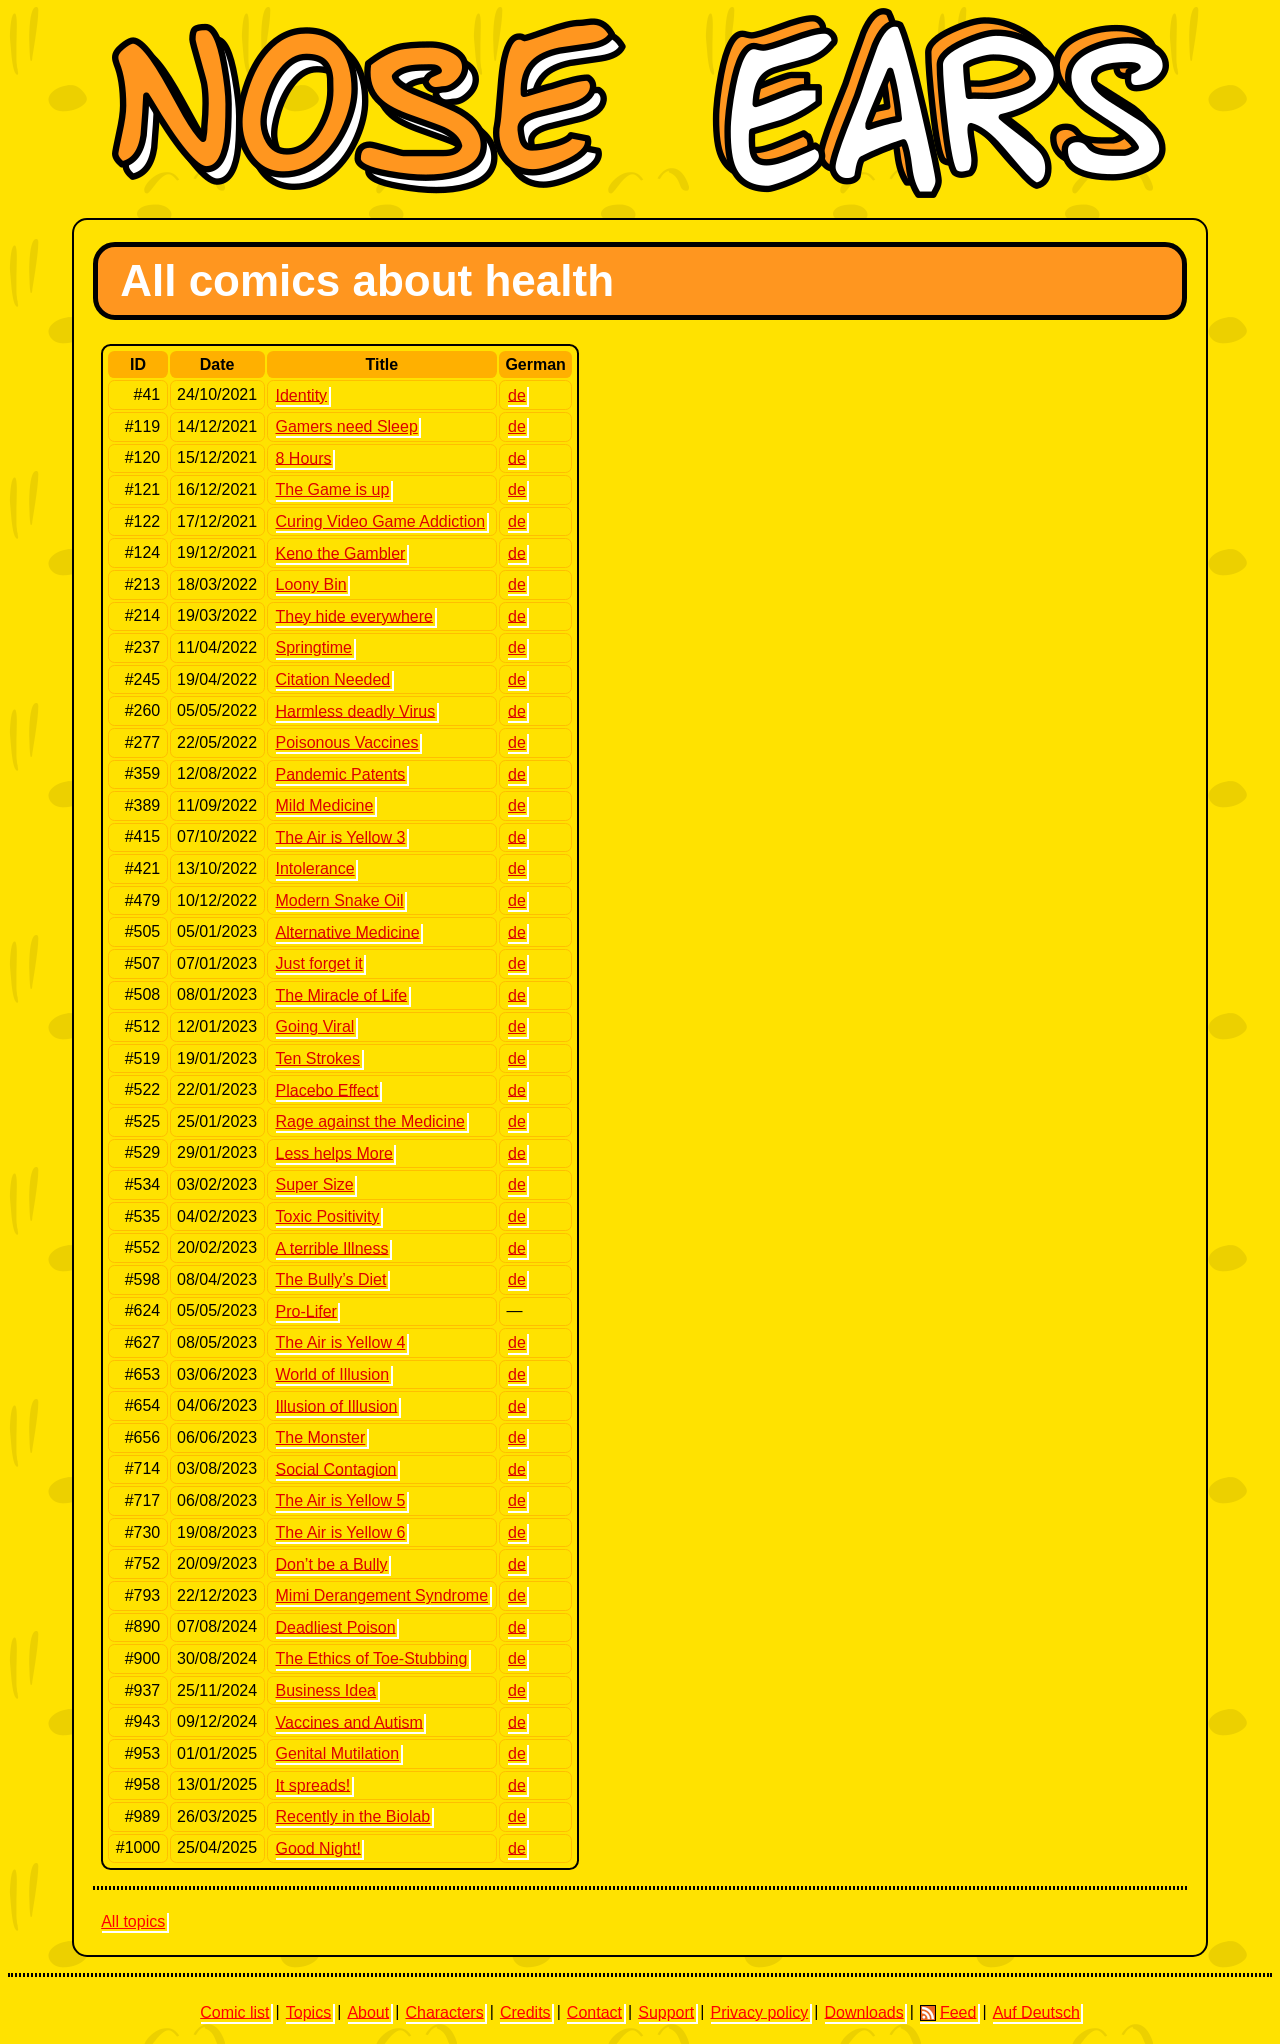  Describe the element at coordinates (318, 1058) in the screenshot. I see `Ten Strokes` at that location.